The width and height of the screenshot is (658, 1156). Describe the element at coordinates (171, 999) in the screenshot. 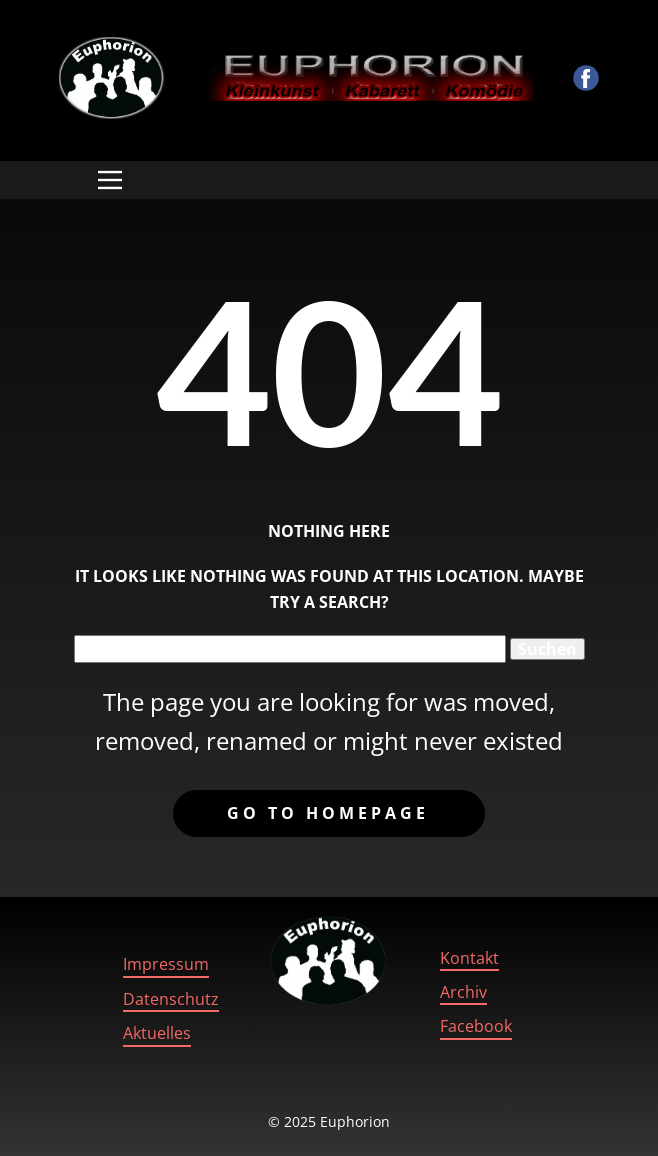

I see `Datenschutz` at that location.